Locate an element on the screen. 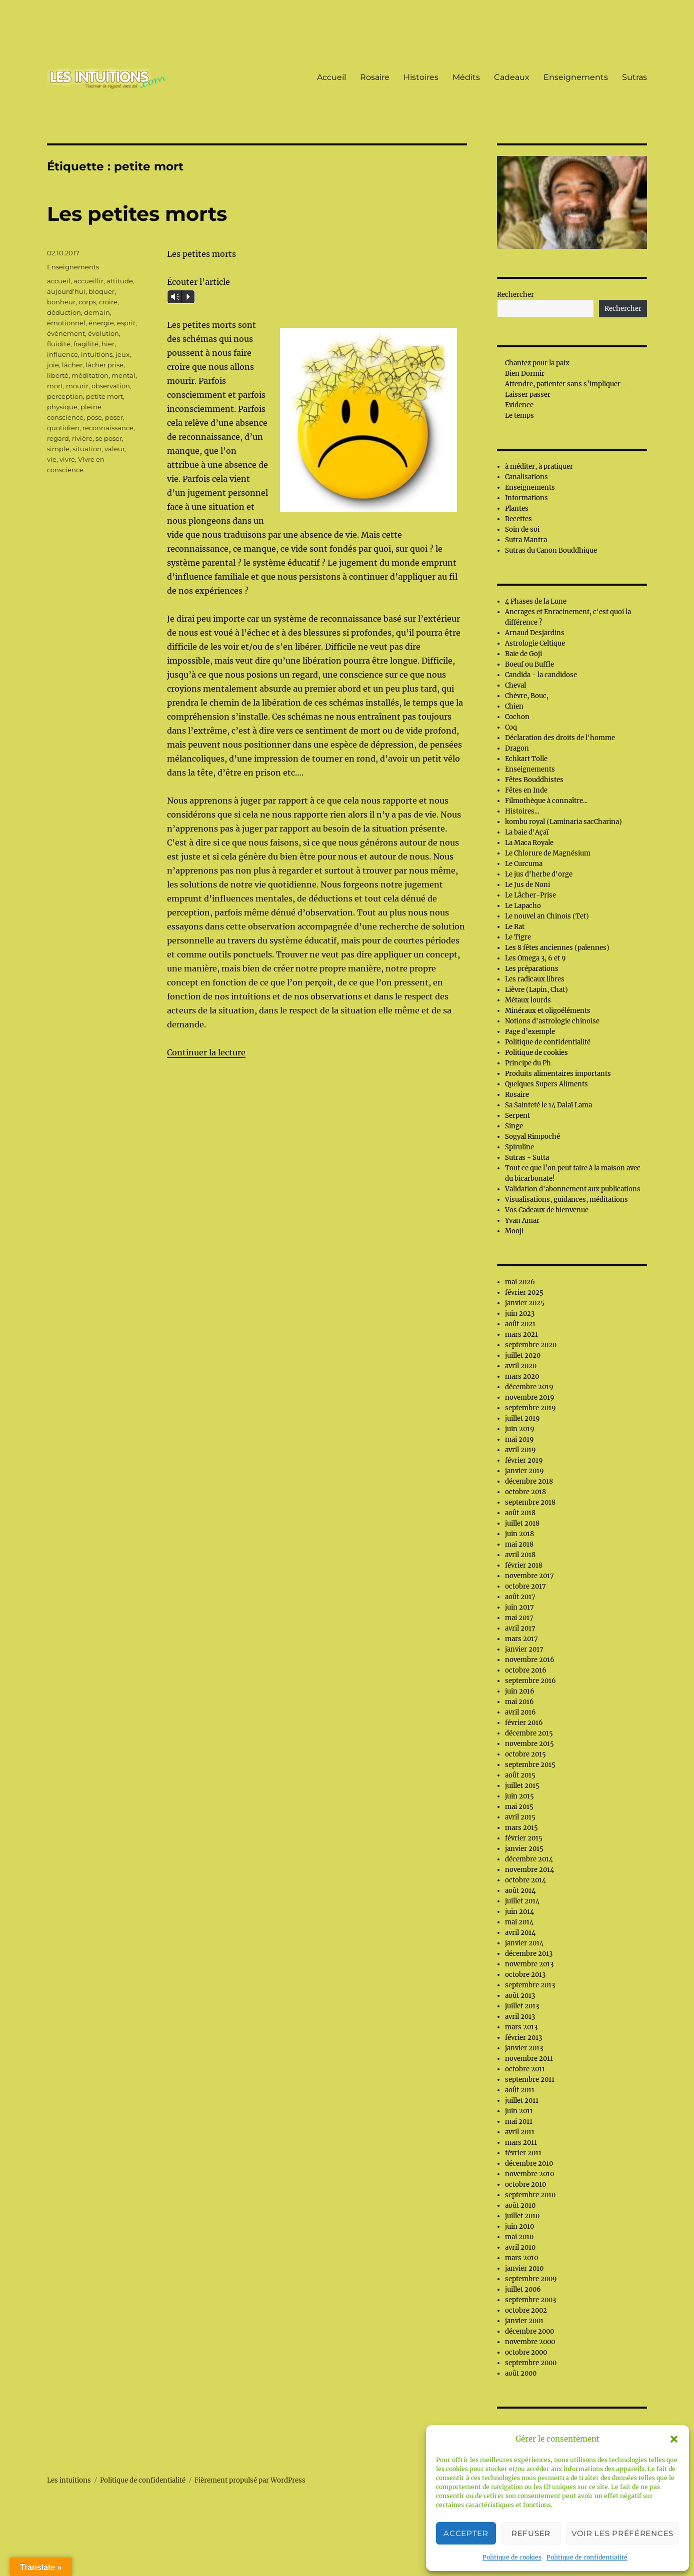 This screenshot has height=2576, width=694. janvier 2015 is located at coordinates (524, 1848).